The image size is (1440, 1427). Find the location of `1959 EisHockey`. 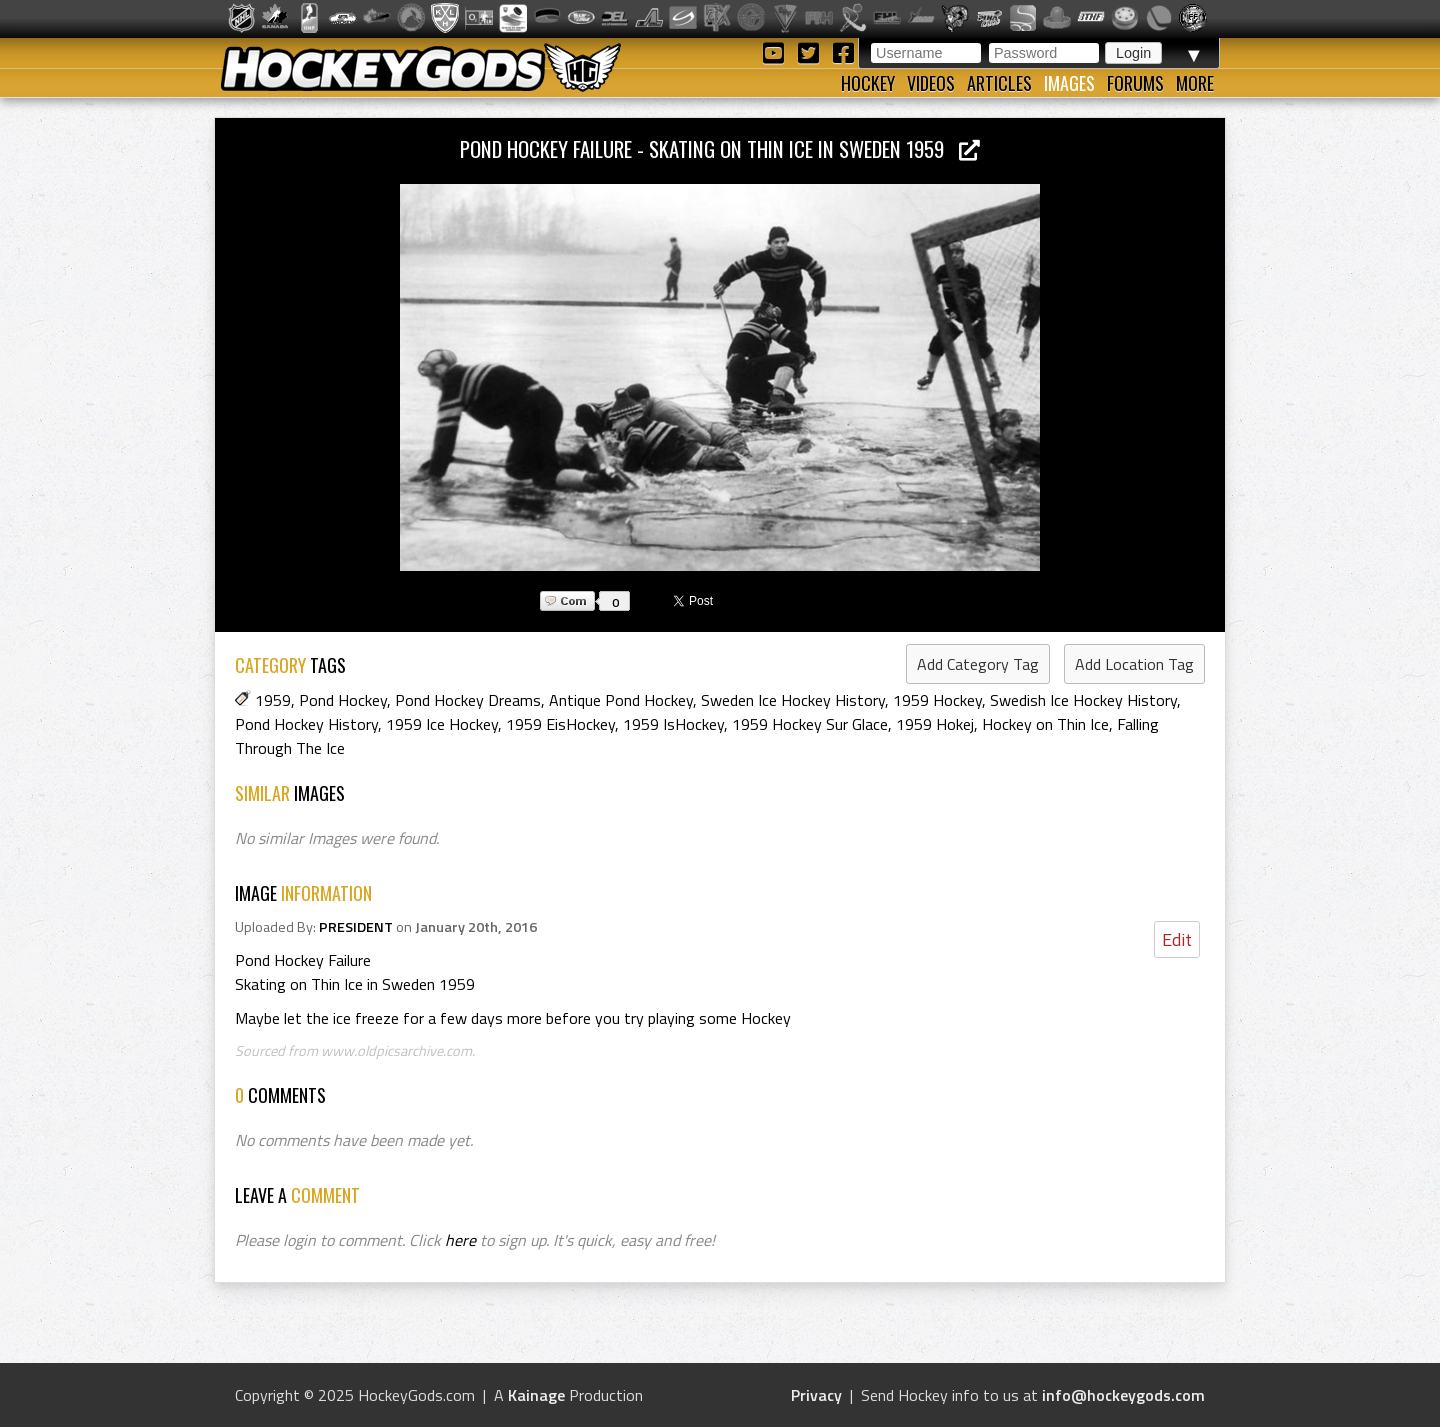

1959 EisHockey is located at coordinates (560, 724).